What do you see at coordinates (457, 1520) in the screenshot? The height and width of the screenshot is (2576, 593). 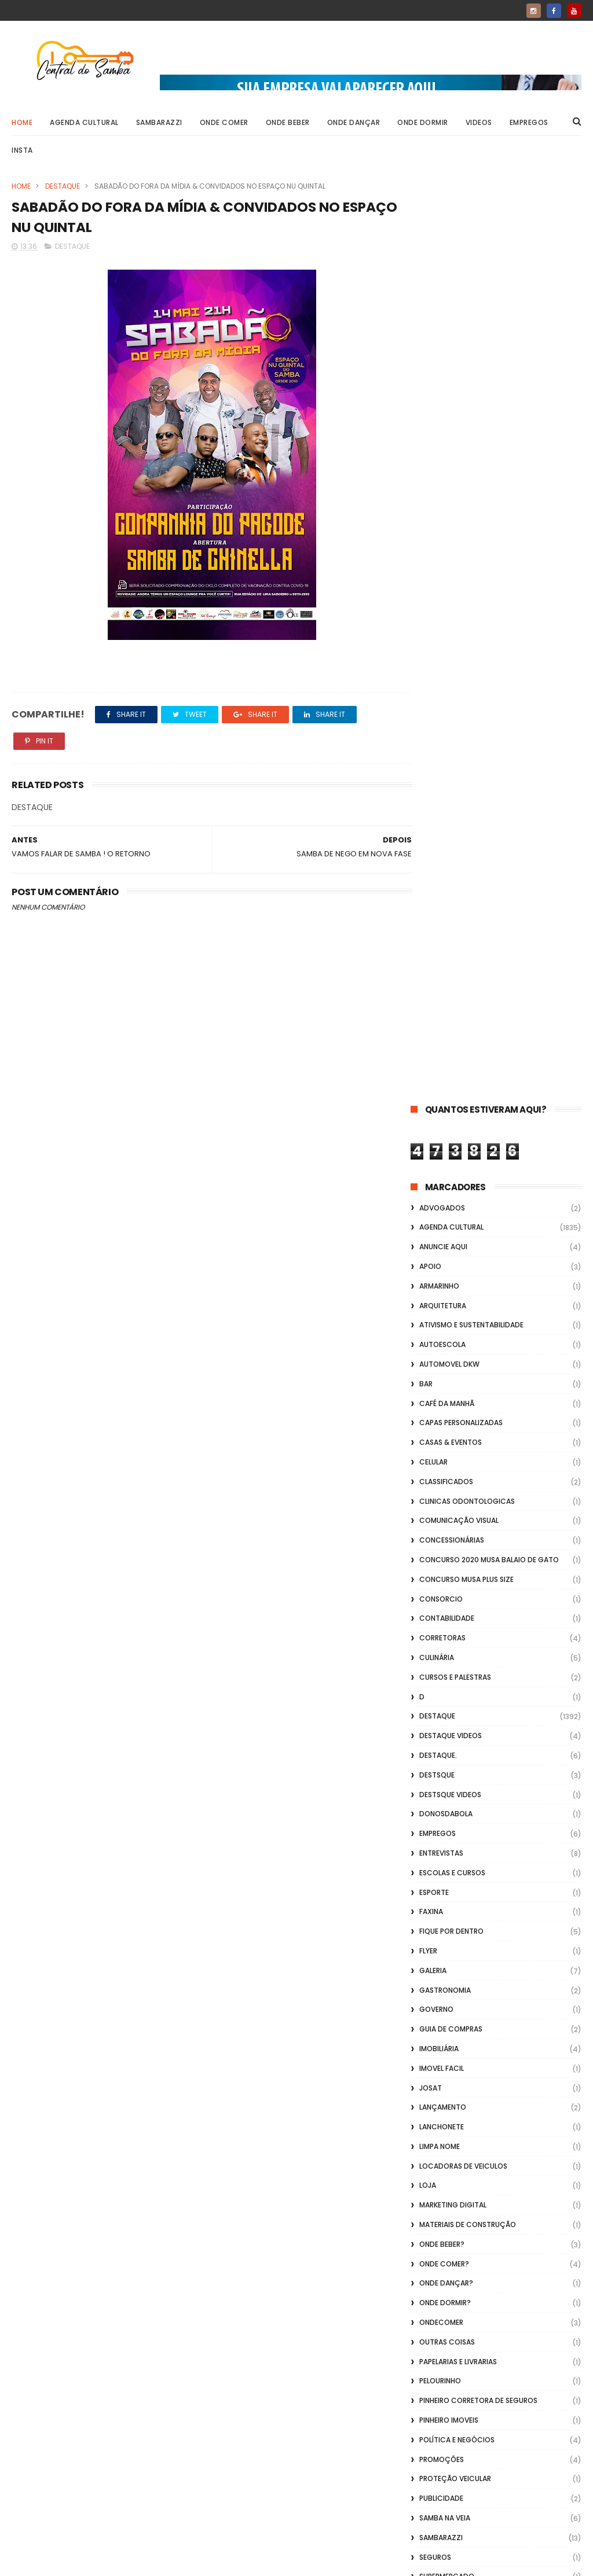 I see `Política e Negócios` at bounding box center [457, 1520].